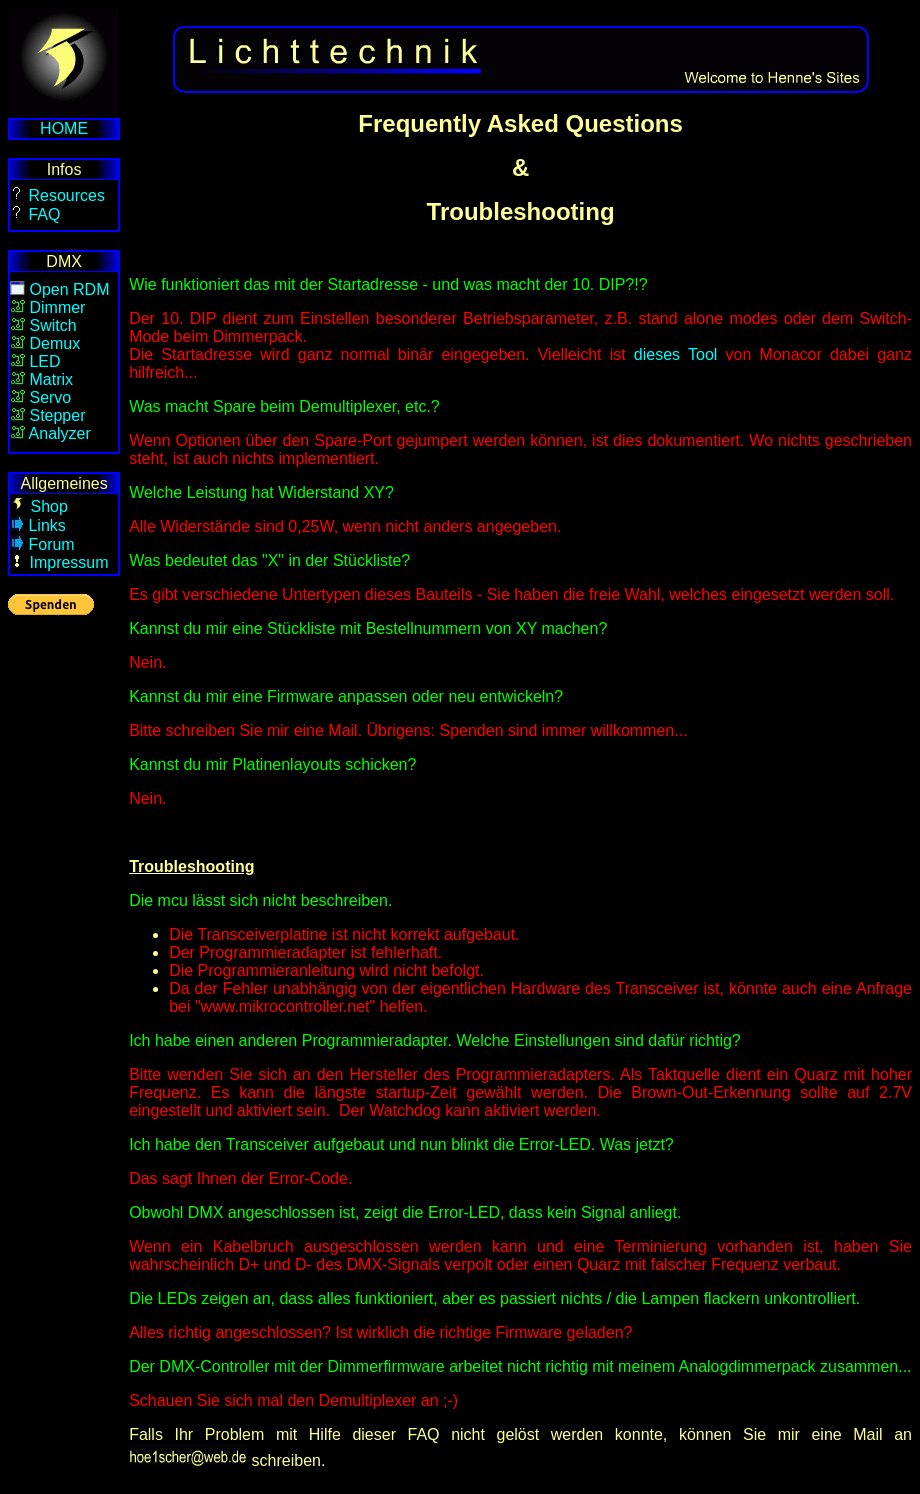  Describe the element at coordinates (51, 544) in the screenshot. I see `Forum` at that location.